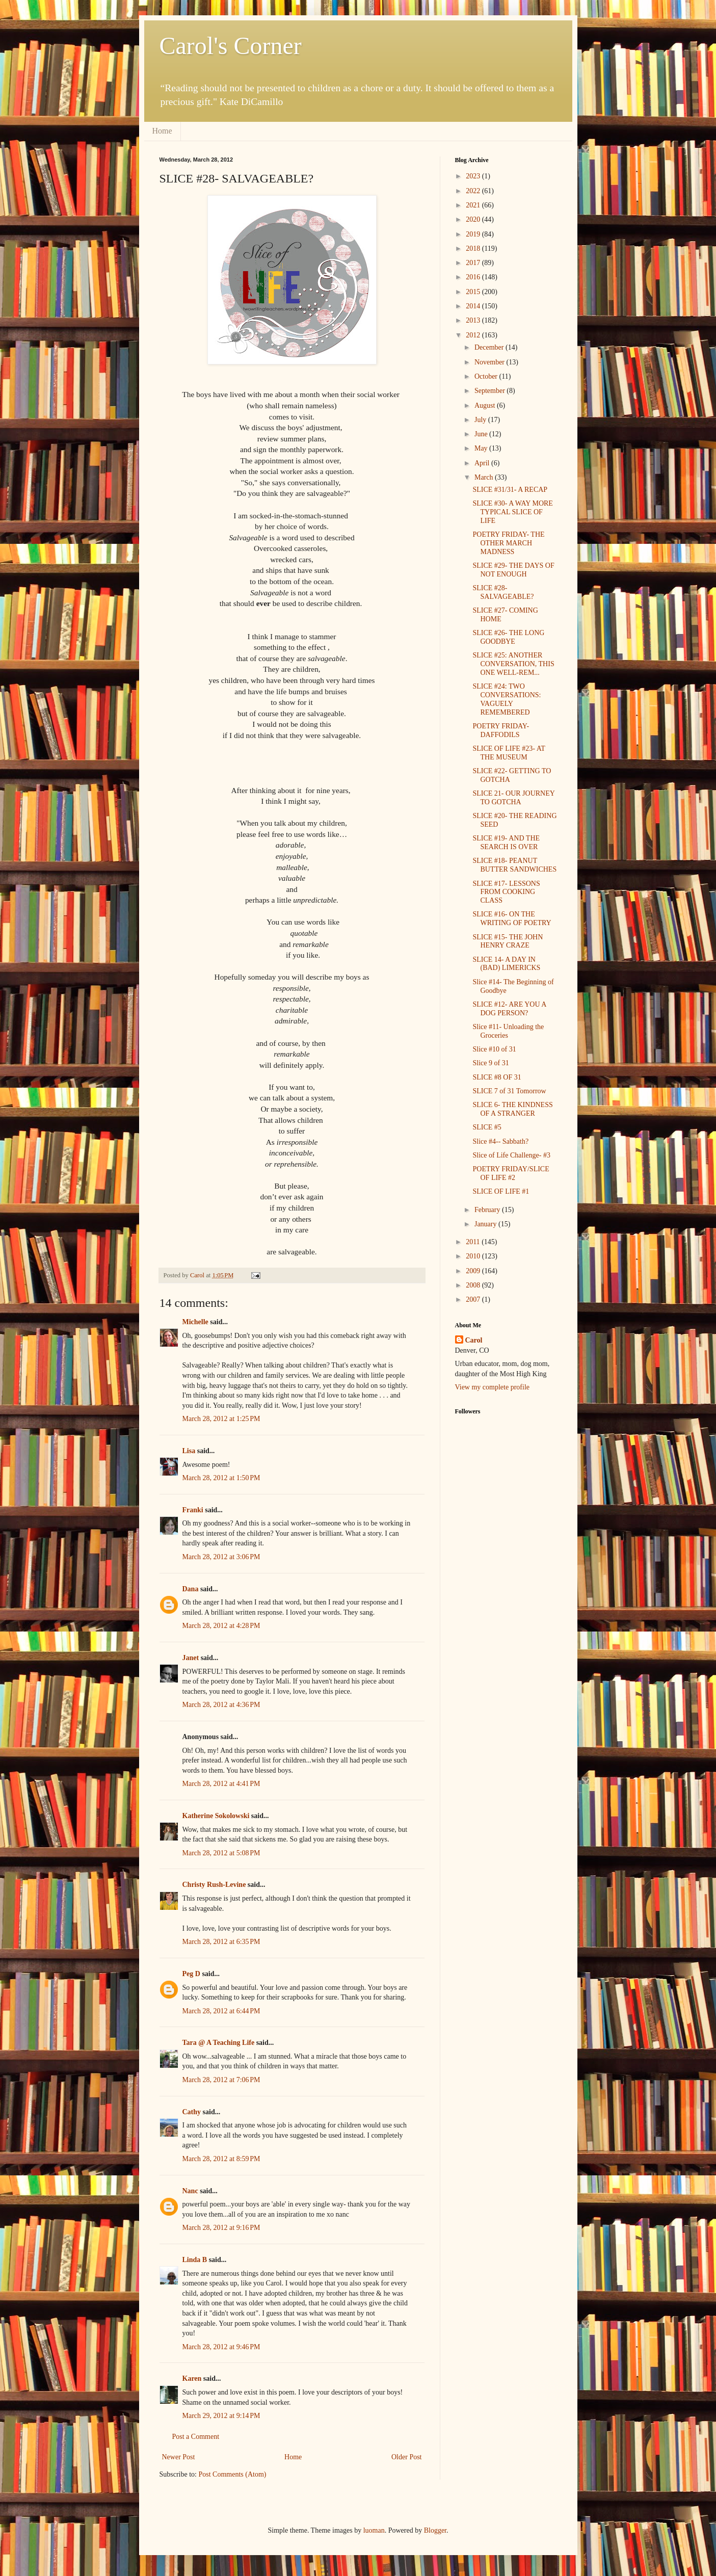 Image resolution: width=716 pixels, height=2576 pixels. What do you see at coordinates (189, 1451) in the screenshot?
I see `Lisa` at bounding box center [189, 1451].